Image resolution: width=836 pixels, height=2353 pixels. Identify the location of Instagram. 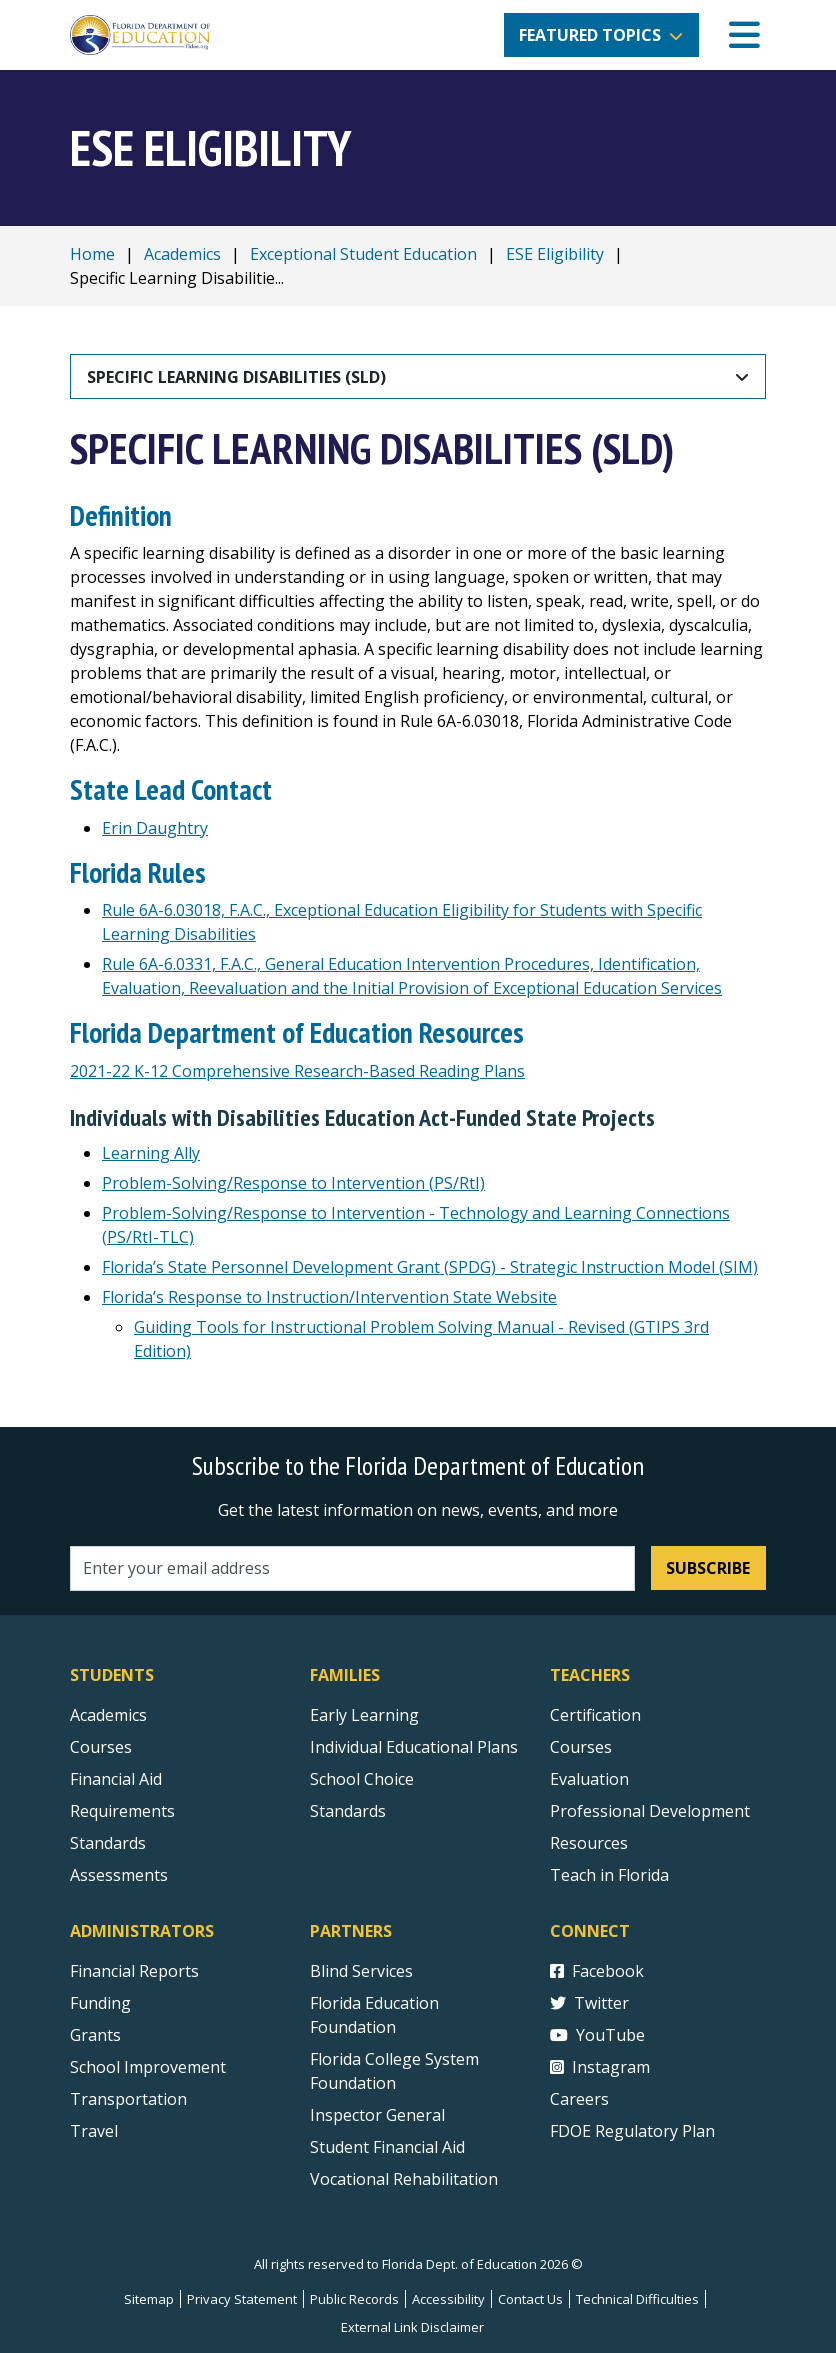
(600, 2067).